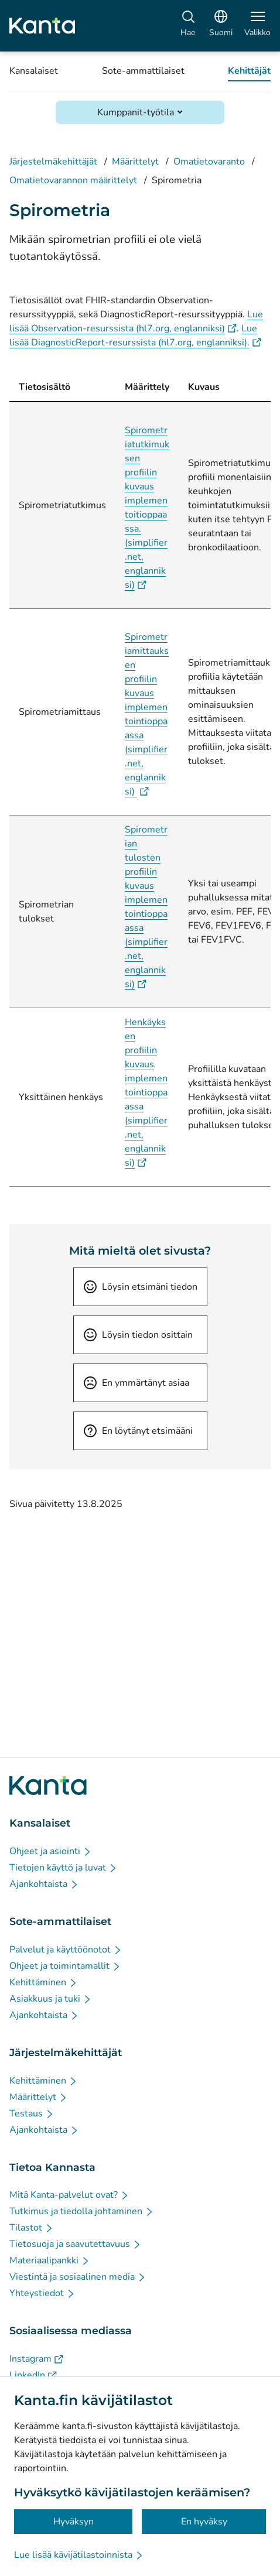  Describe the element at coordinates (65, 1949) in the screenshot. I see `[Palvelut ja käyttöönotot - Sote-ammattilaiset]` at that location.